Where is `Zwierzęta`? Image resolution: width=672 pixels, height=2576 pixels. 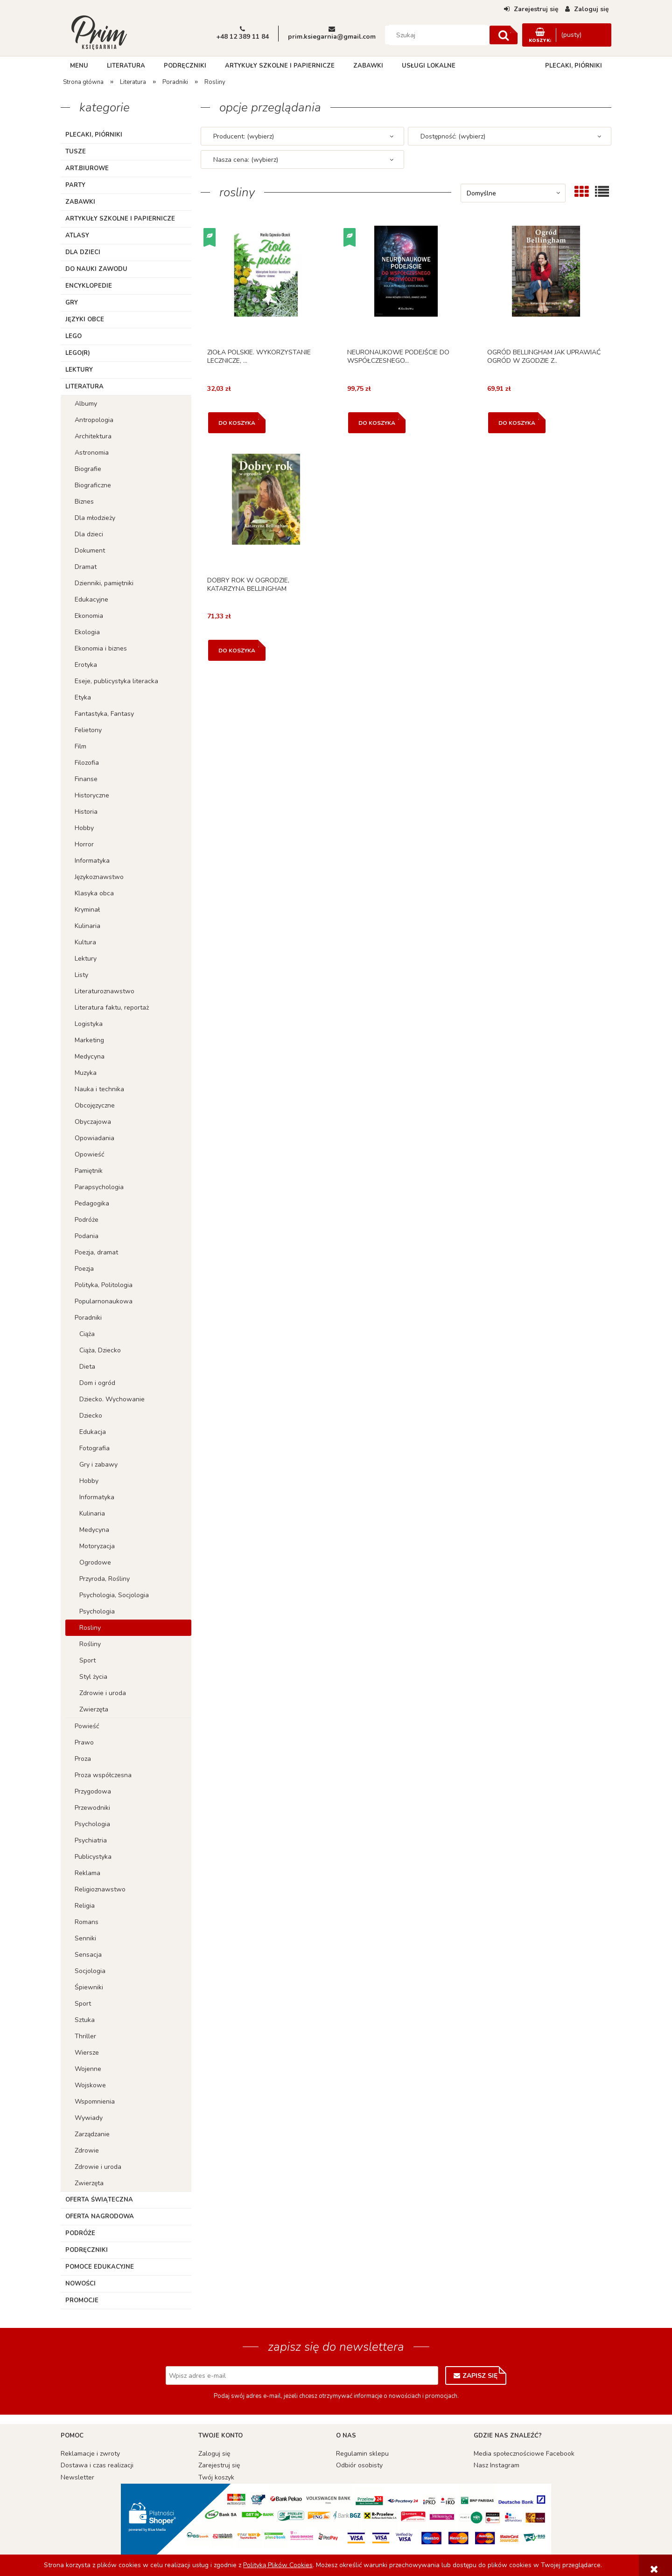
Zwierzęta is located at coordinates (93, 1709).